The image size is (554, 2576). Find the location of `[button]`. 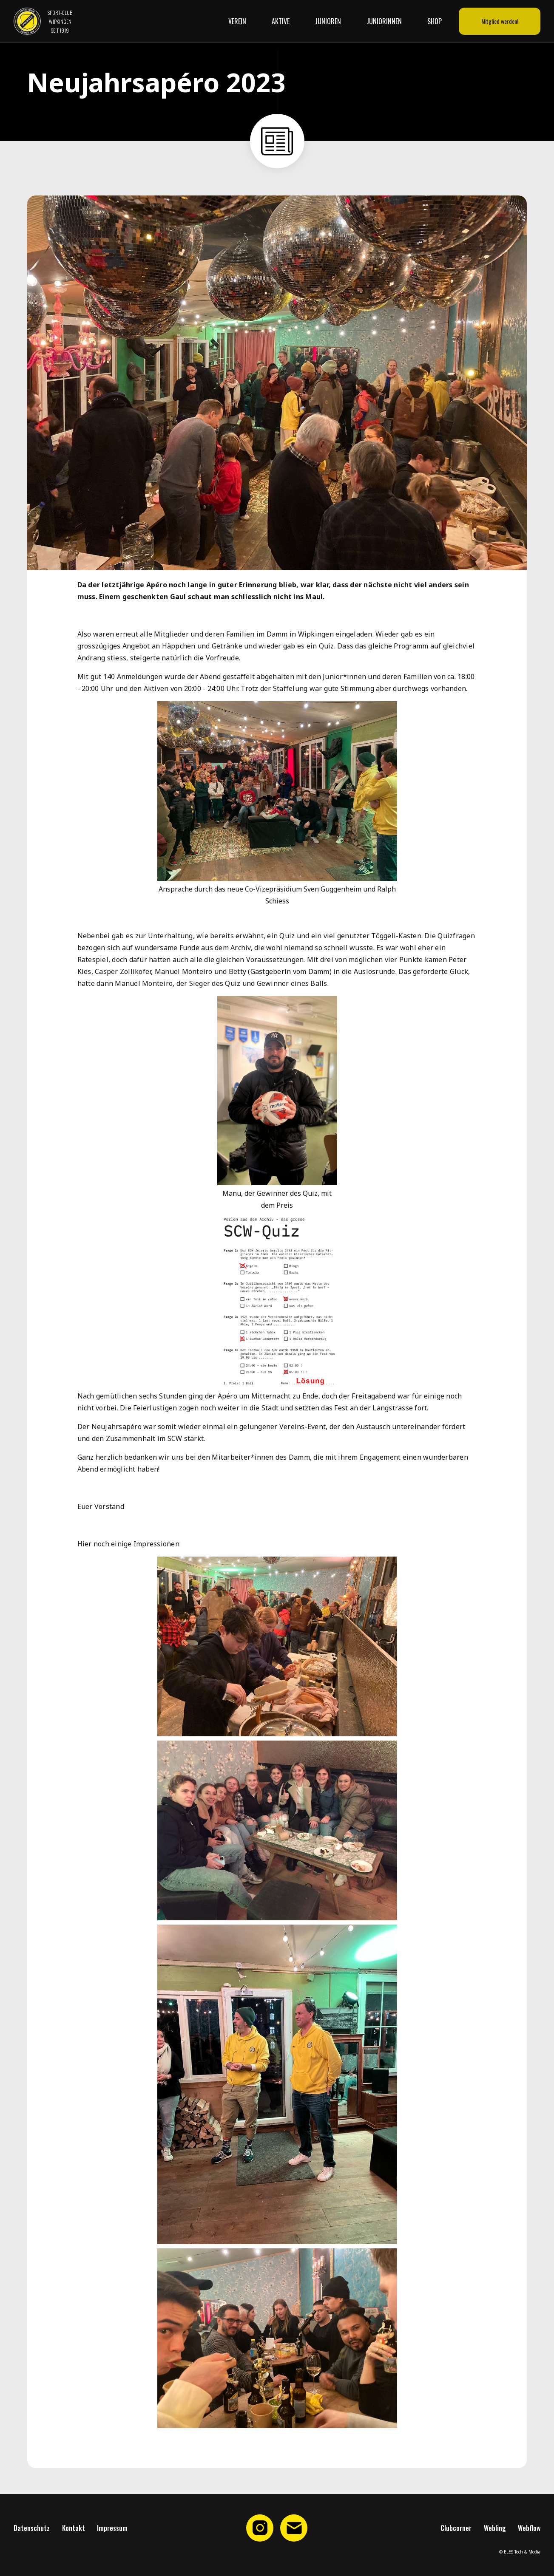

[button] is located at coordinates (241, 21).